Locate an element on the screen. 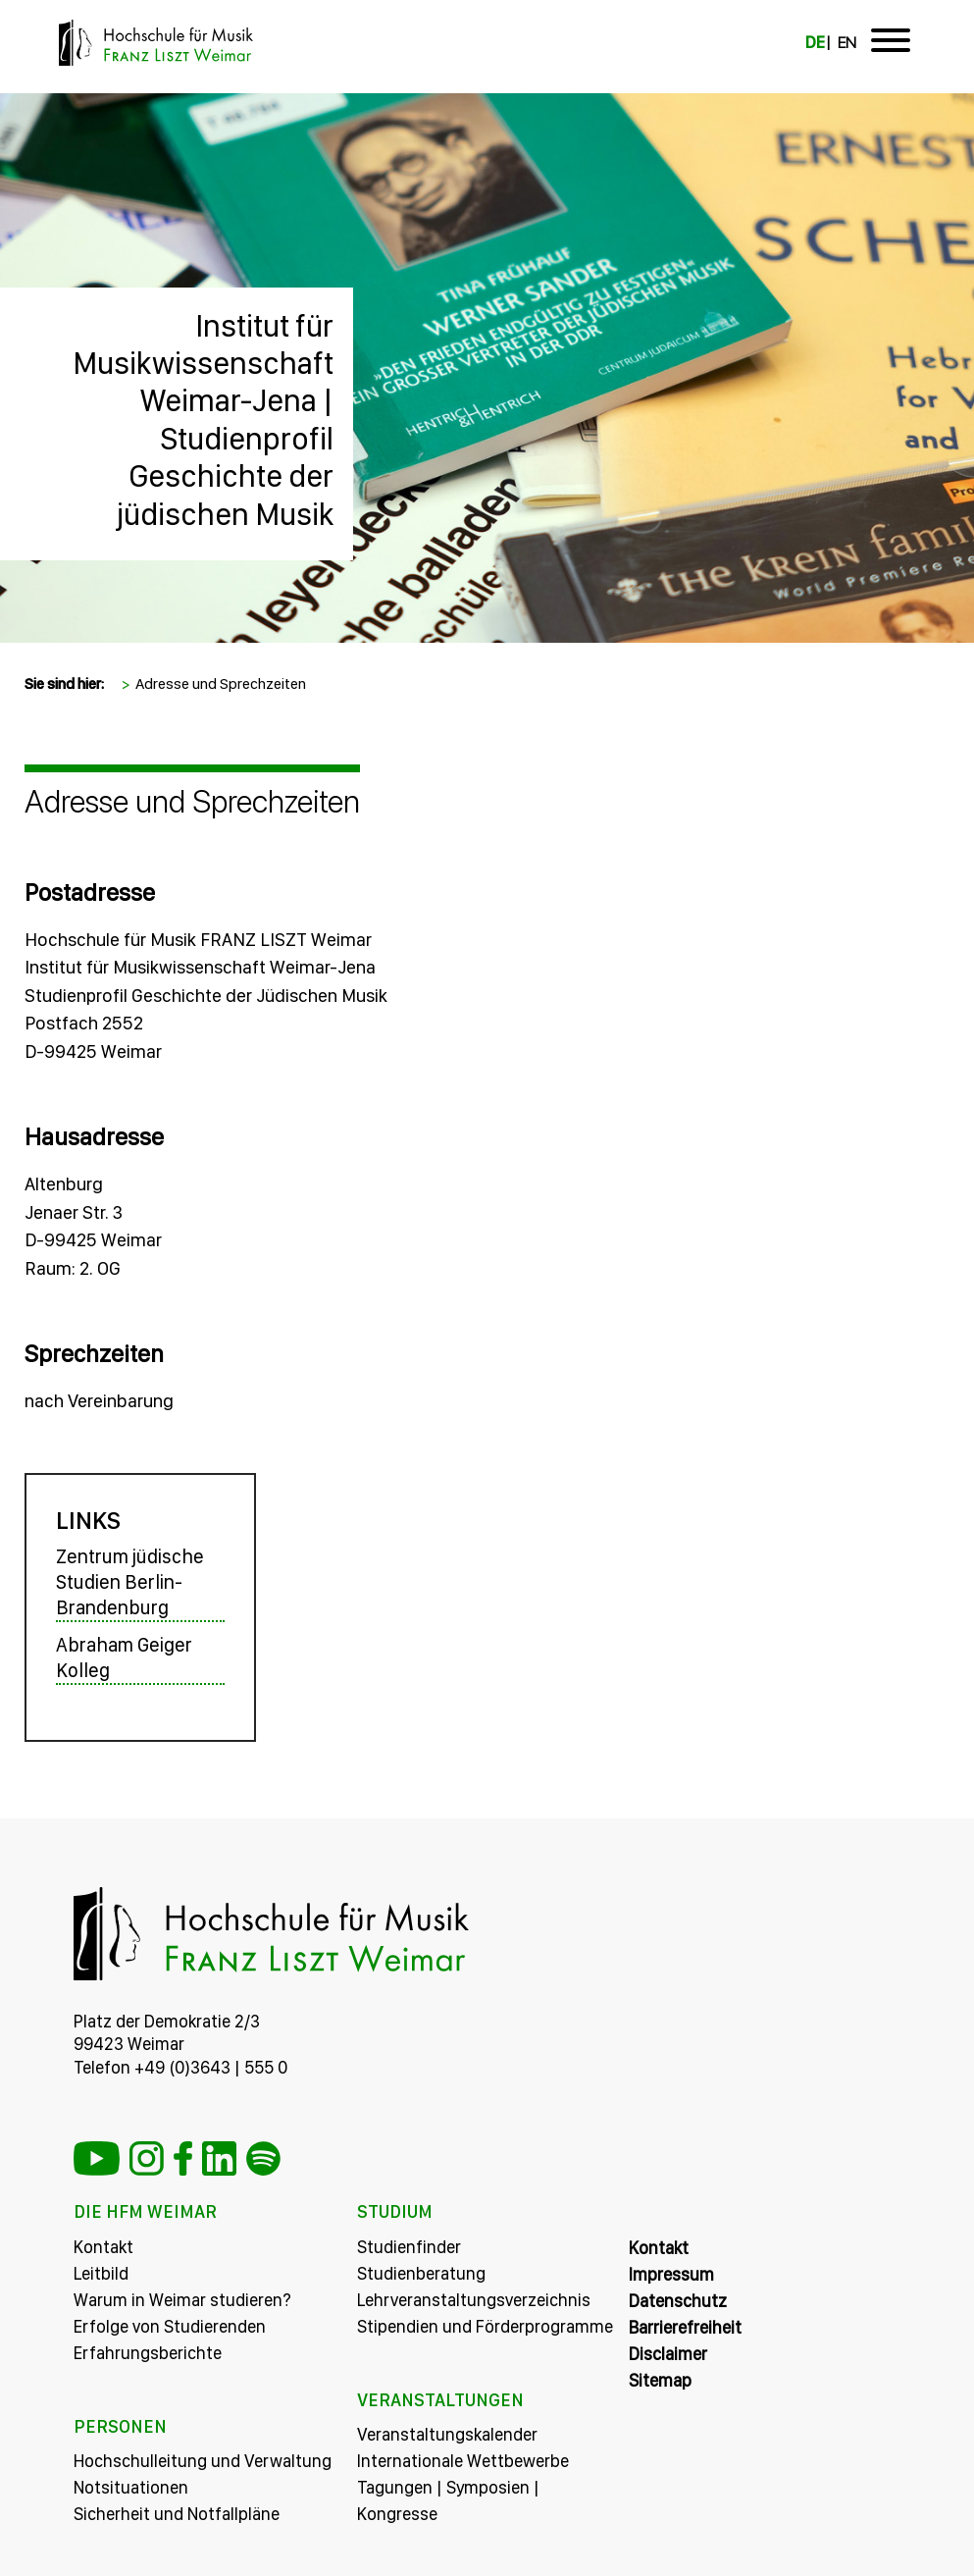 The width and height of the screenshot is (974, 2576). Institut für Musikwissenschaft Weimar-Jena | Studienprofil Geschichte der jüdischen Musik is located at coordinates (203, 420).